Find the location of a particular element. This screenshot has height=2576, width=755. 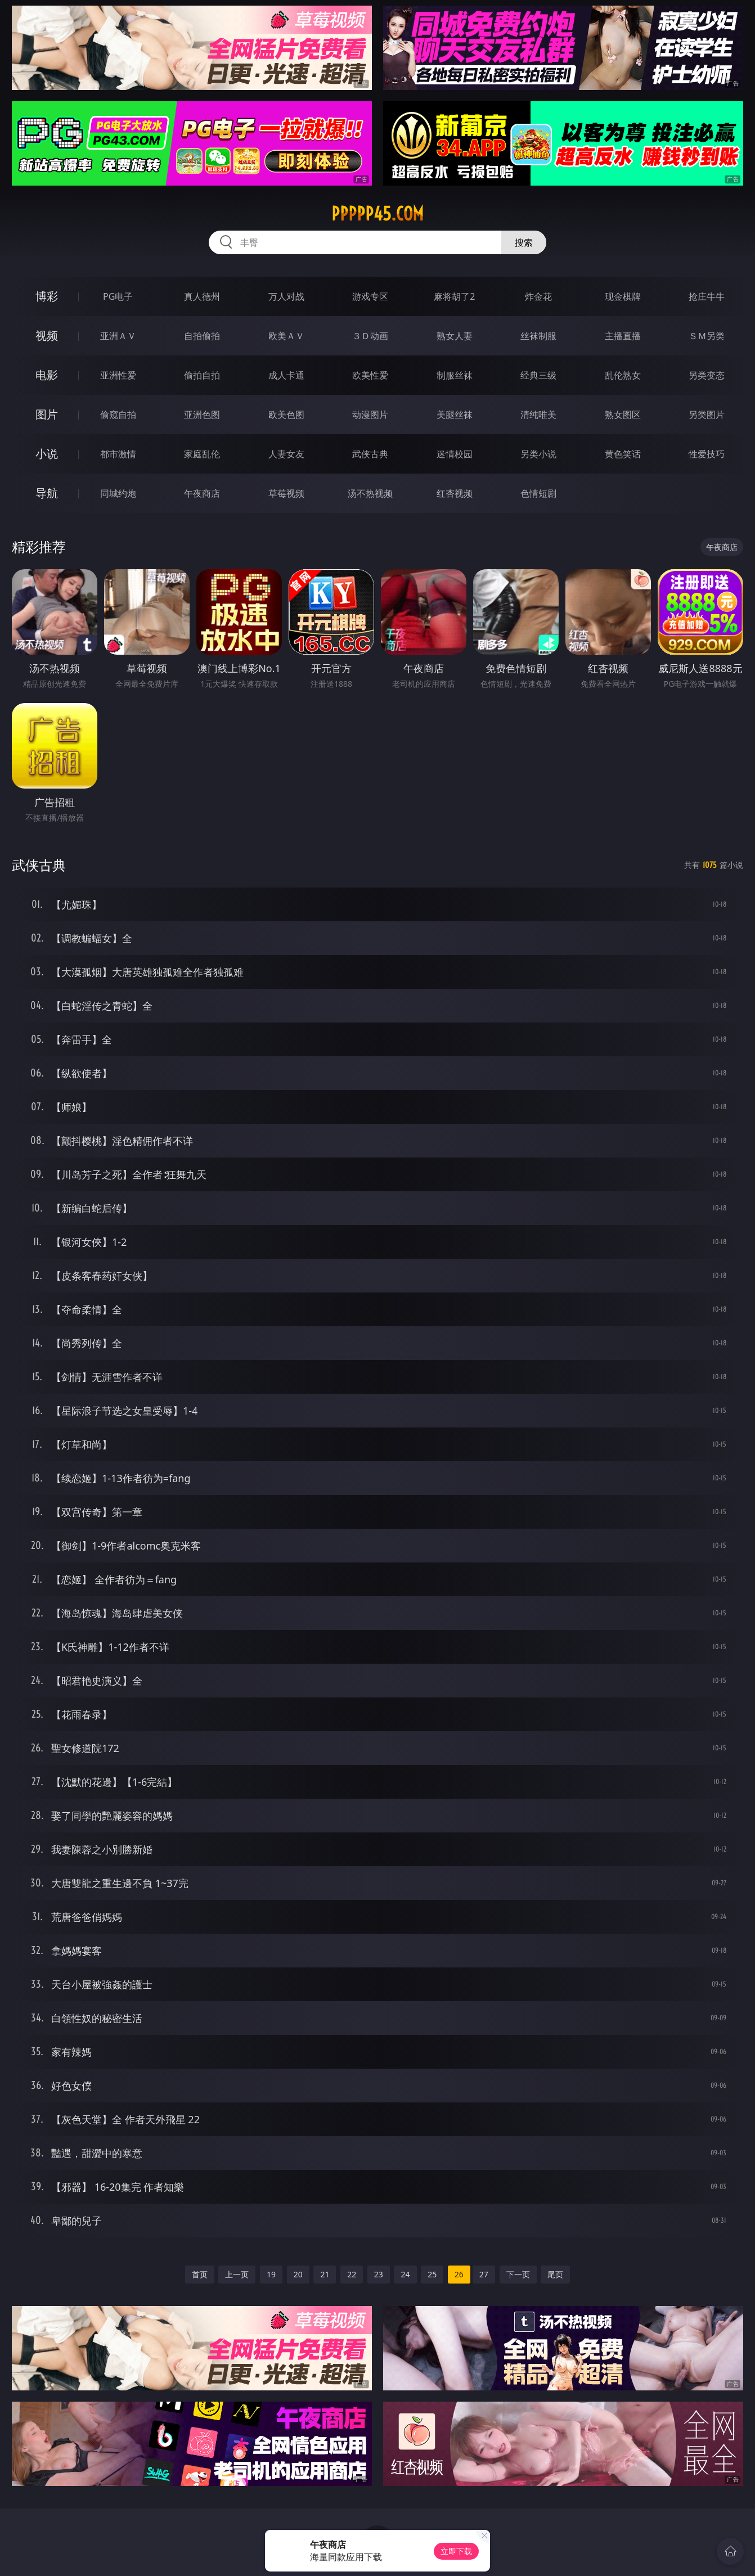

乱伦熟女 is located at coordinates (623, 375).